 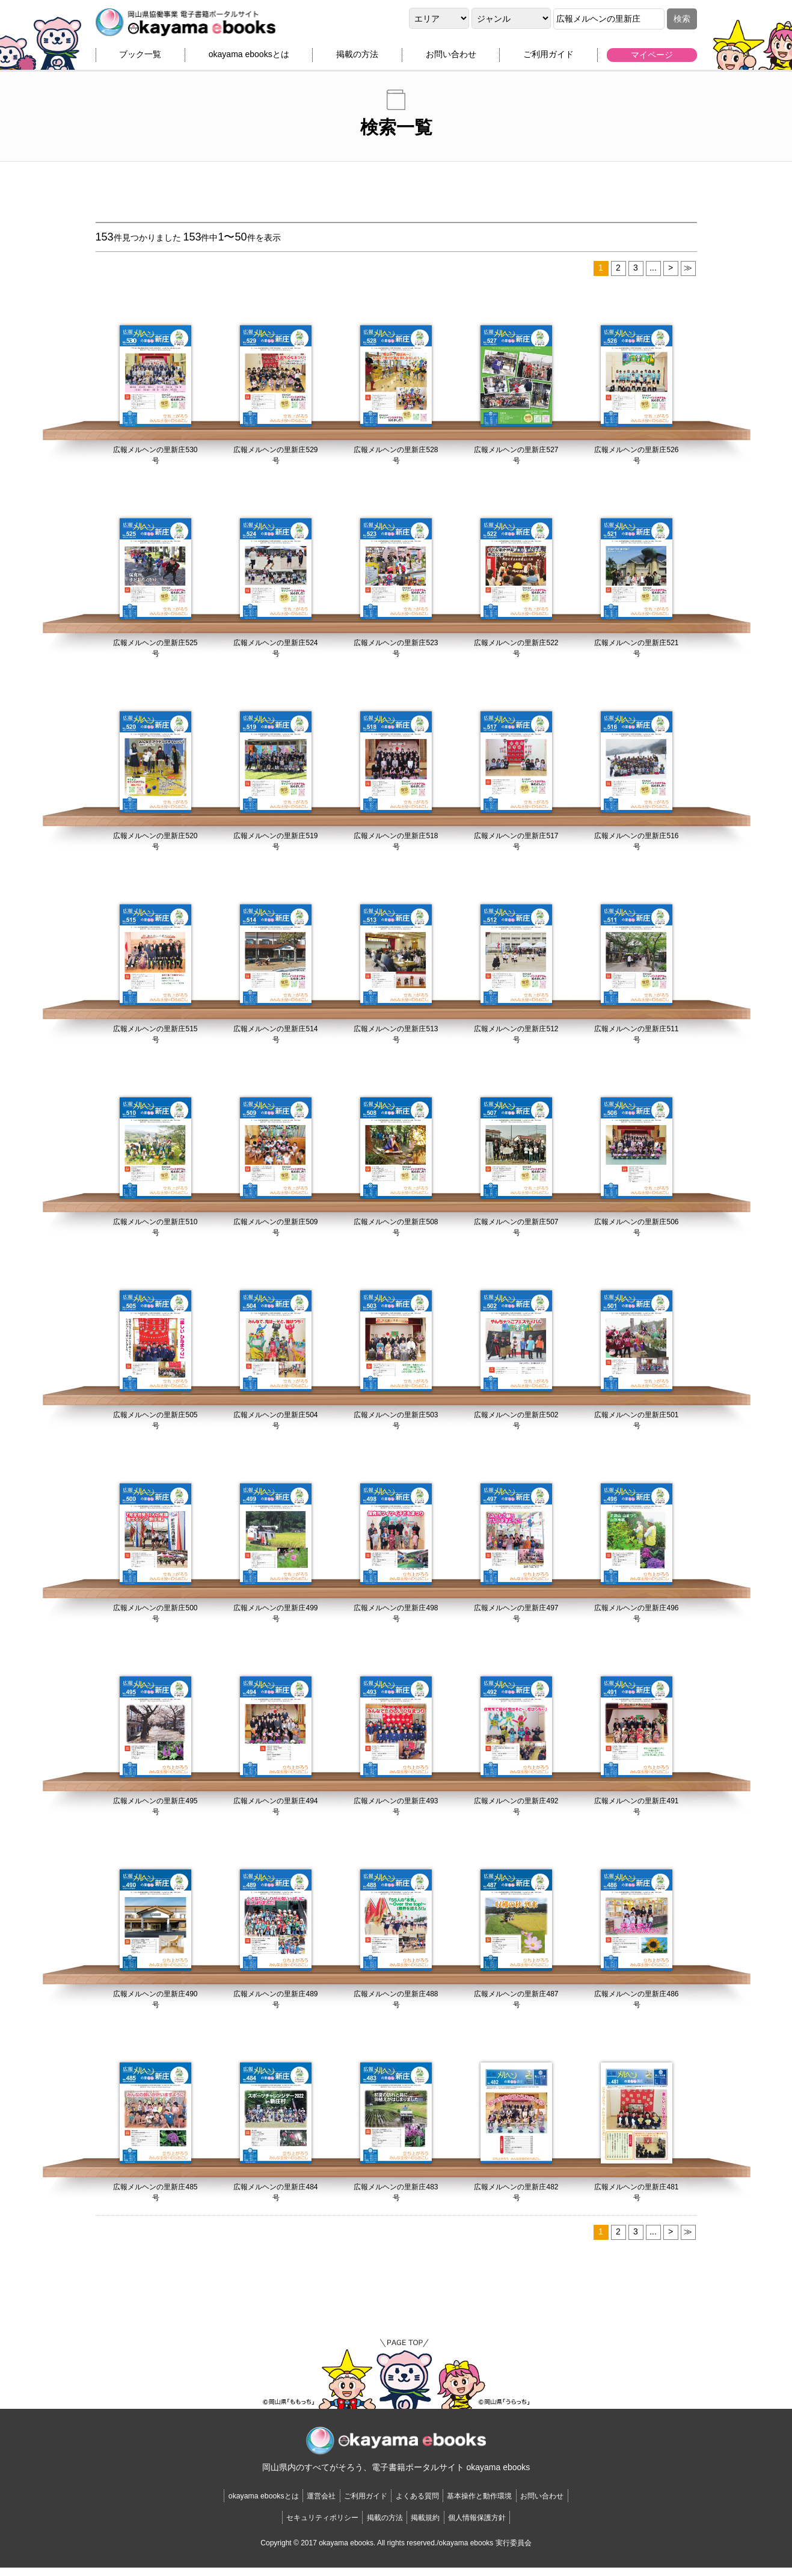 What do you see at coordinates (506, 2504) in the screenshot?
I see `基本操作と動作環境` at bounding box center [506, 2504].